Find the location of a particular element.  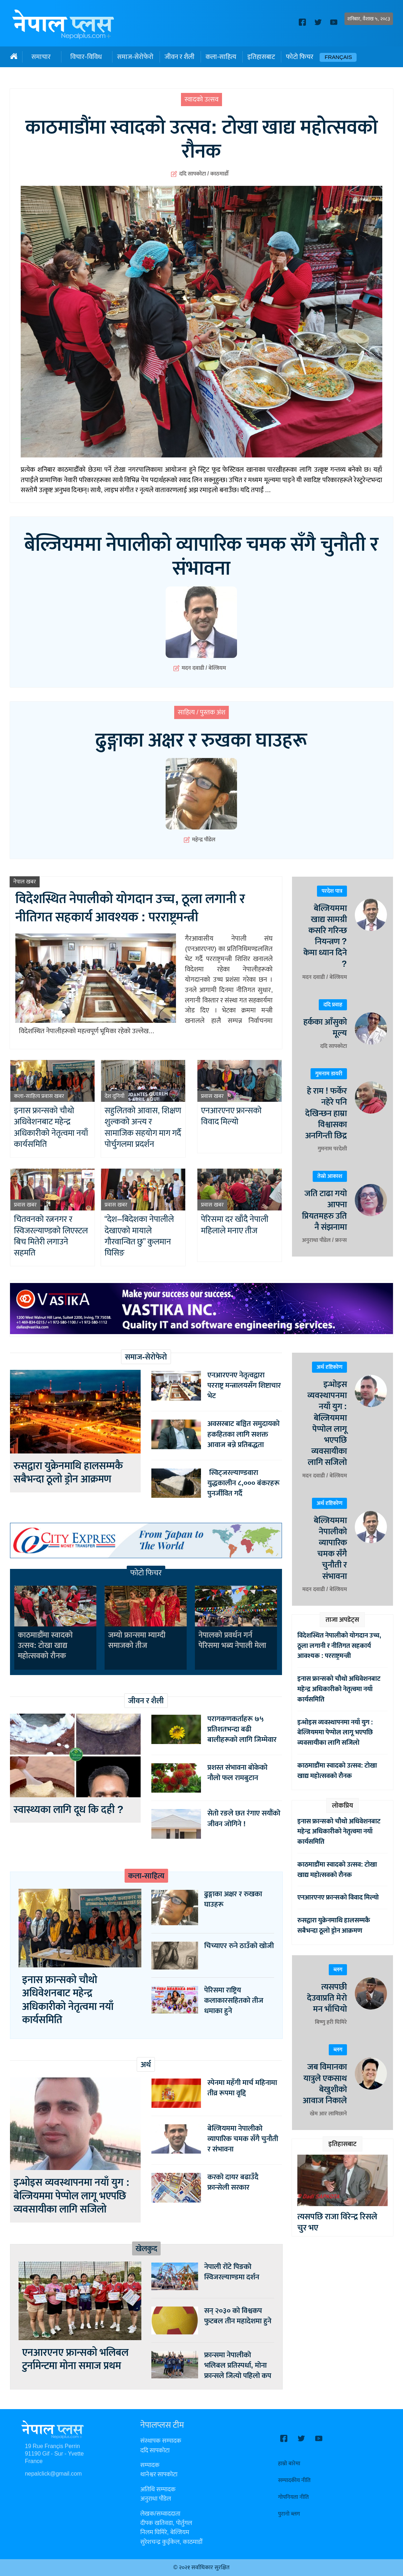

जम्यो फ्रान्समा म्याग्दी समाजको तीज is located at coordinates (137, 1640).